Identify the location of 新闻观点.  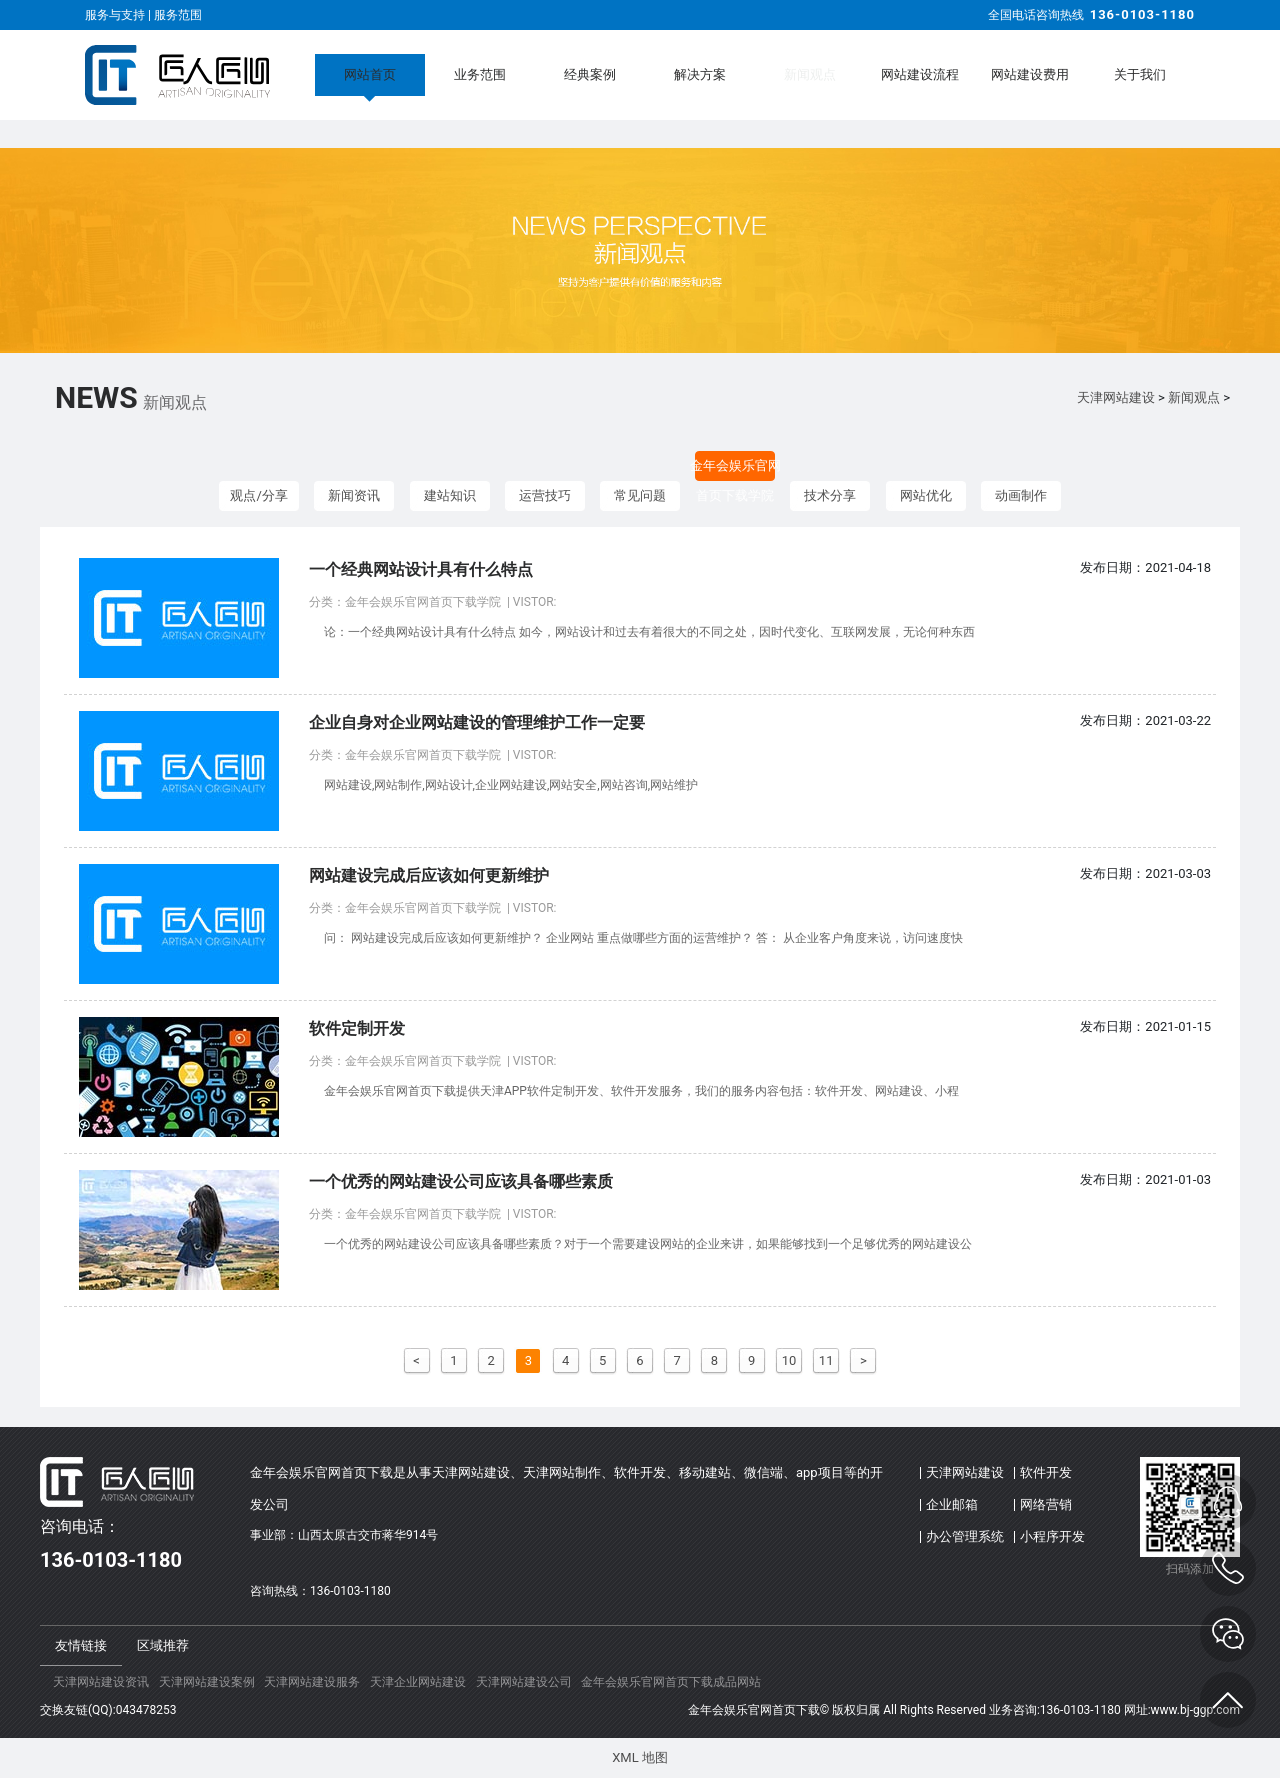
(810, 74).